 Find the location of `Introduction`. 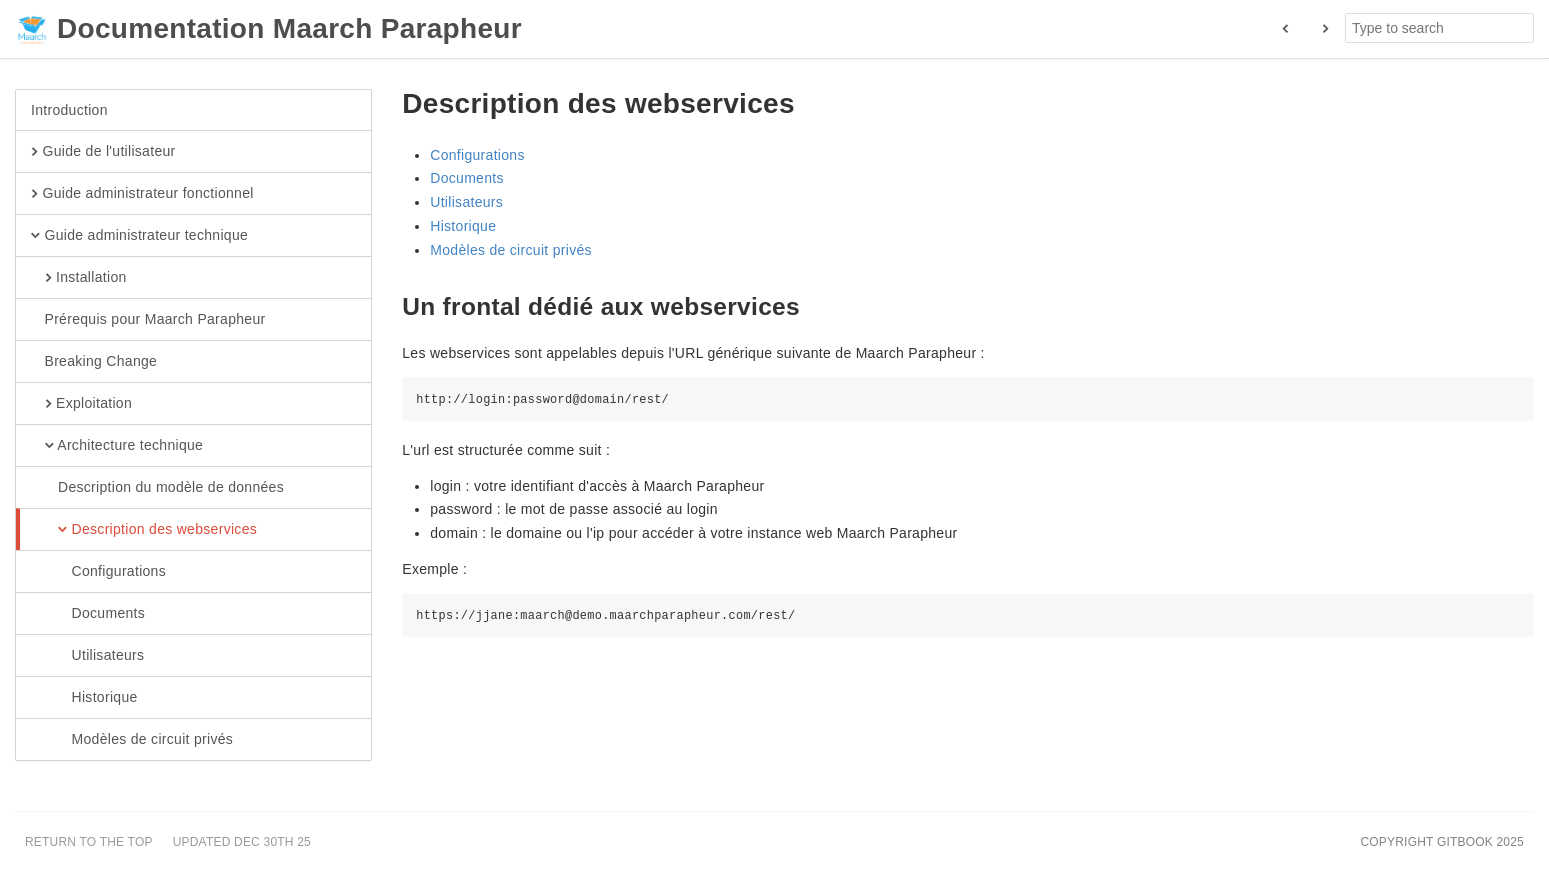

Introduction is located at coordinates (69, 110).